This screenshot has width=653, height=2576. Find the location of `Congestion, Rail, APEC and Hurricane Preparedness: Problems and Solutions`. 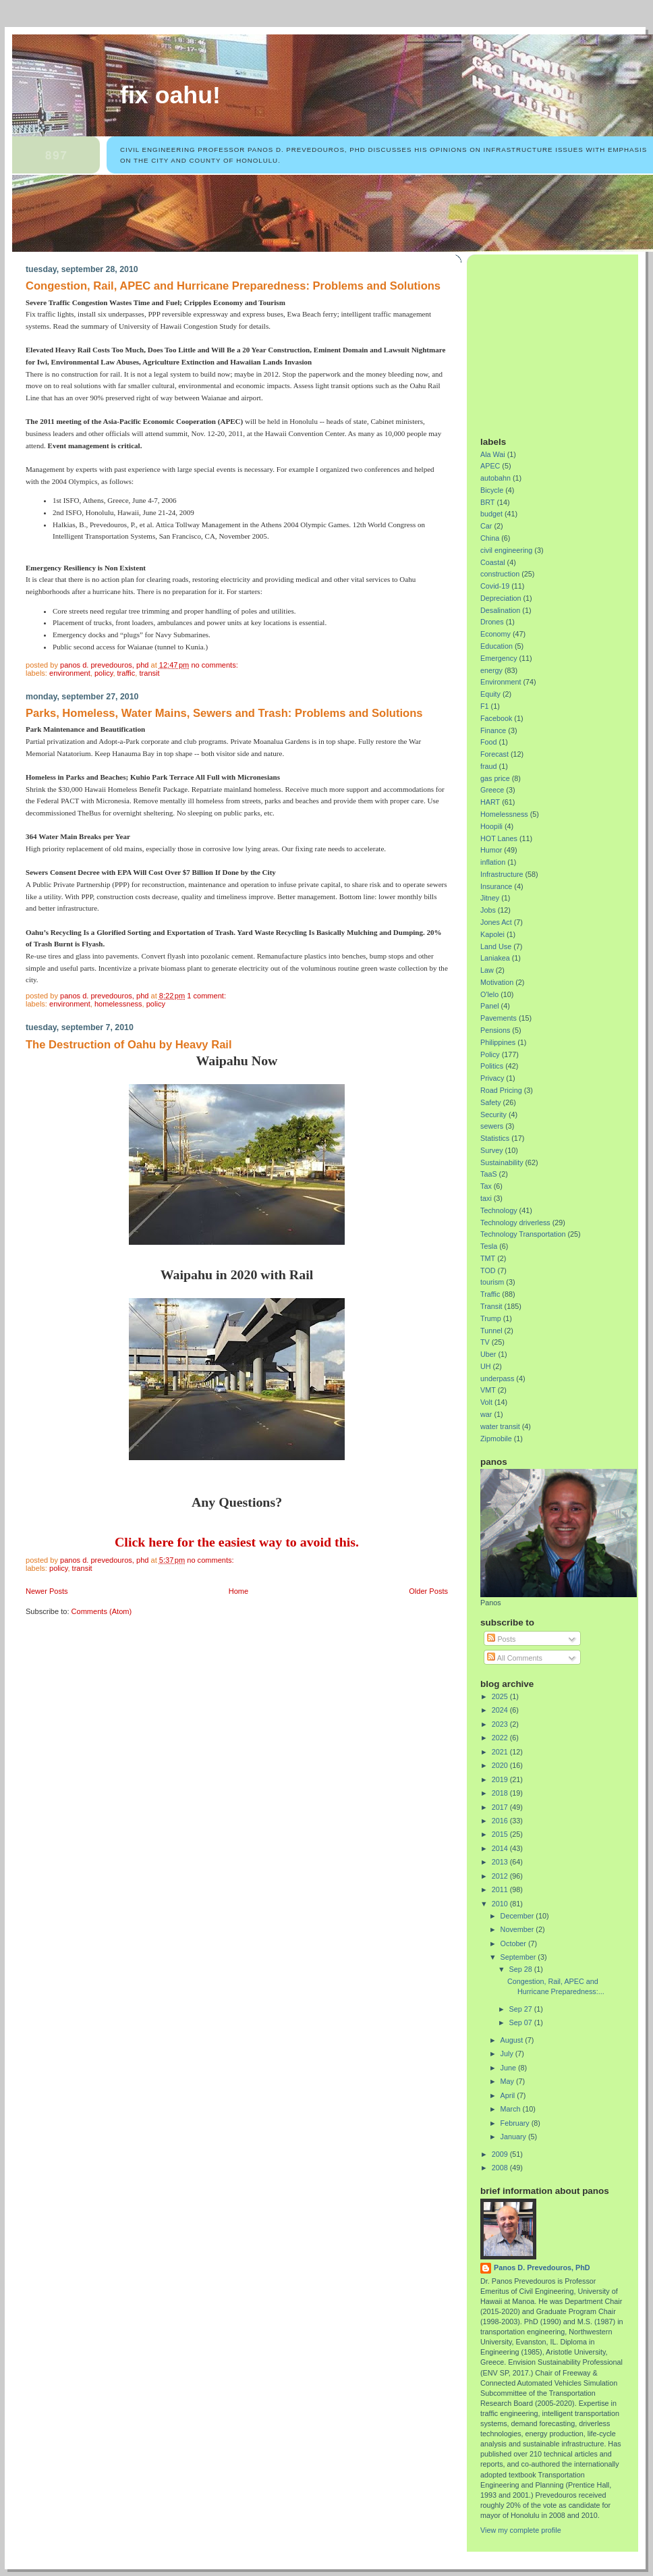

Congestion, Rail, APEC and Hurricane Preparedness: Problems and Solutions is located at coordinates (233, 285).